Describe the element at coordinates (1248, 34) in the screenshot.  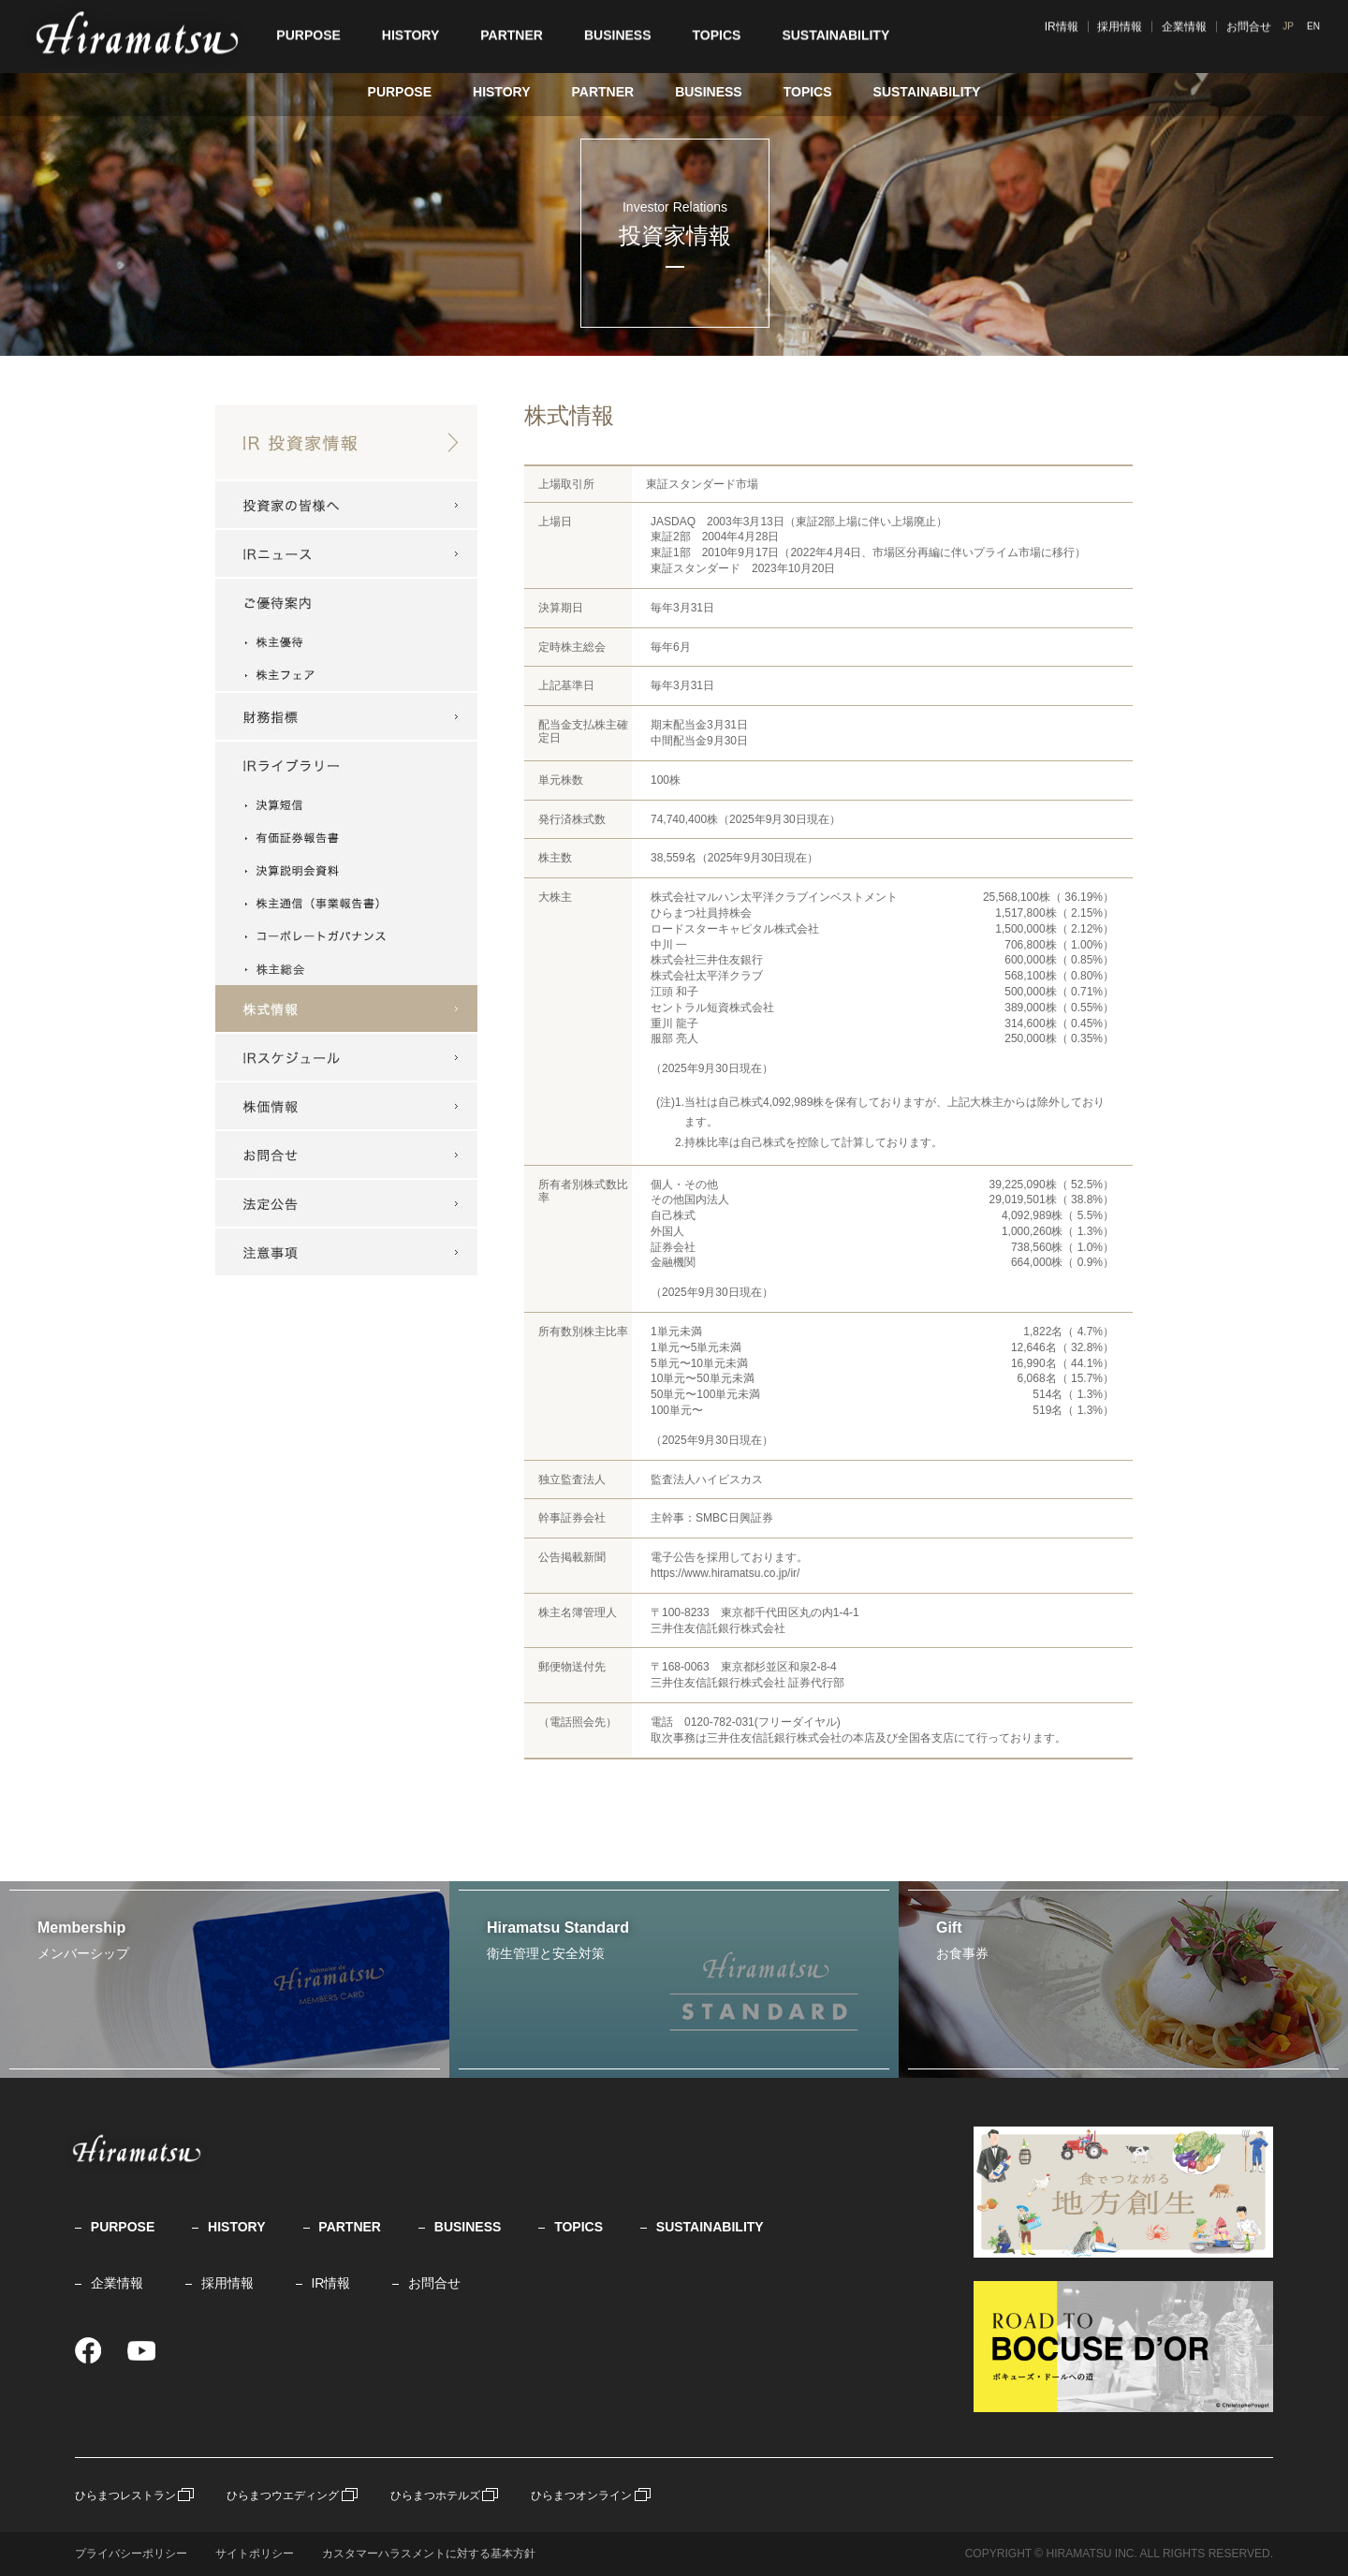
I see `企業情報` at that location.